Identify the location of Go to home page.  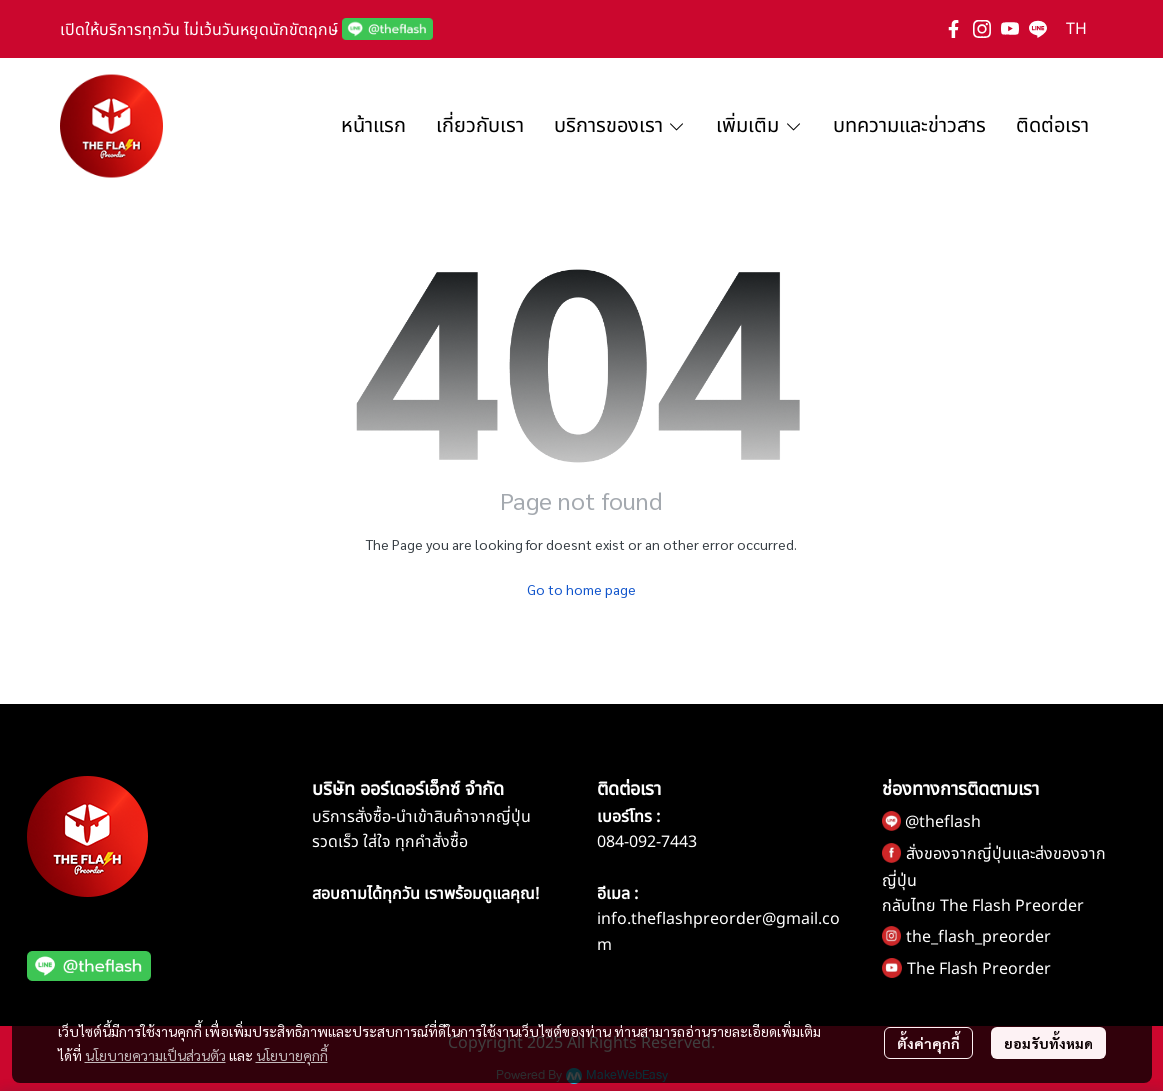
(581, 589).